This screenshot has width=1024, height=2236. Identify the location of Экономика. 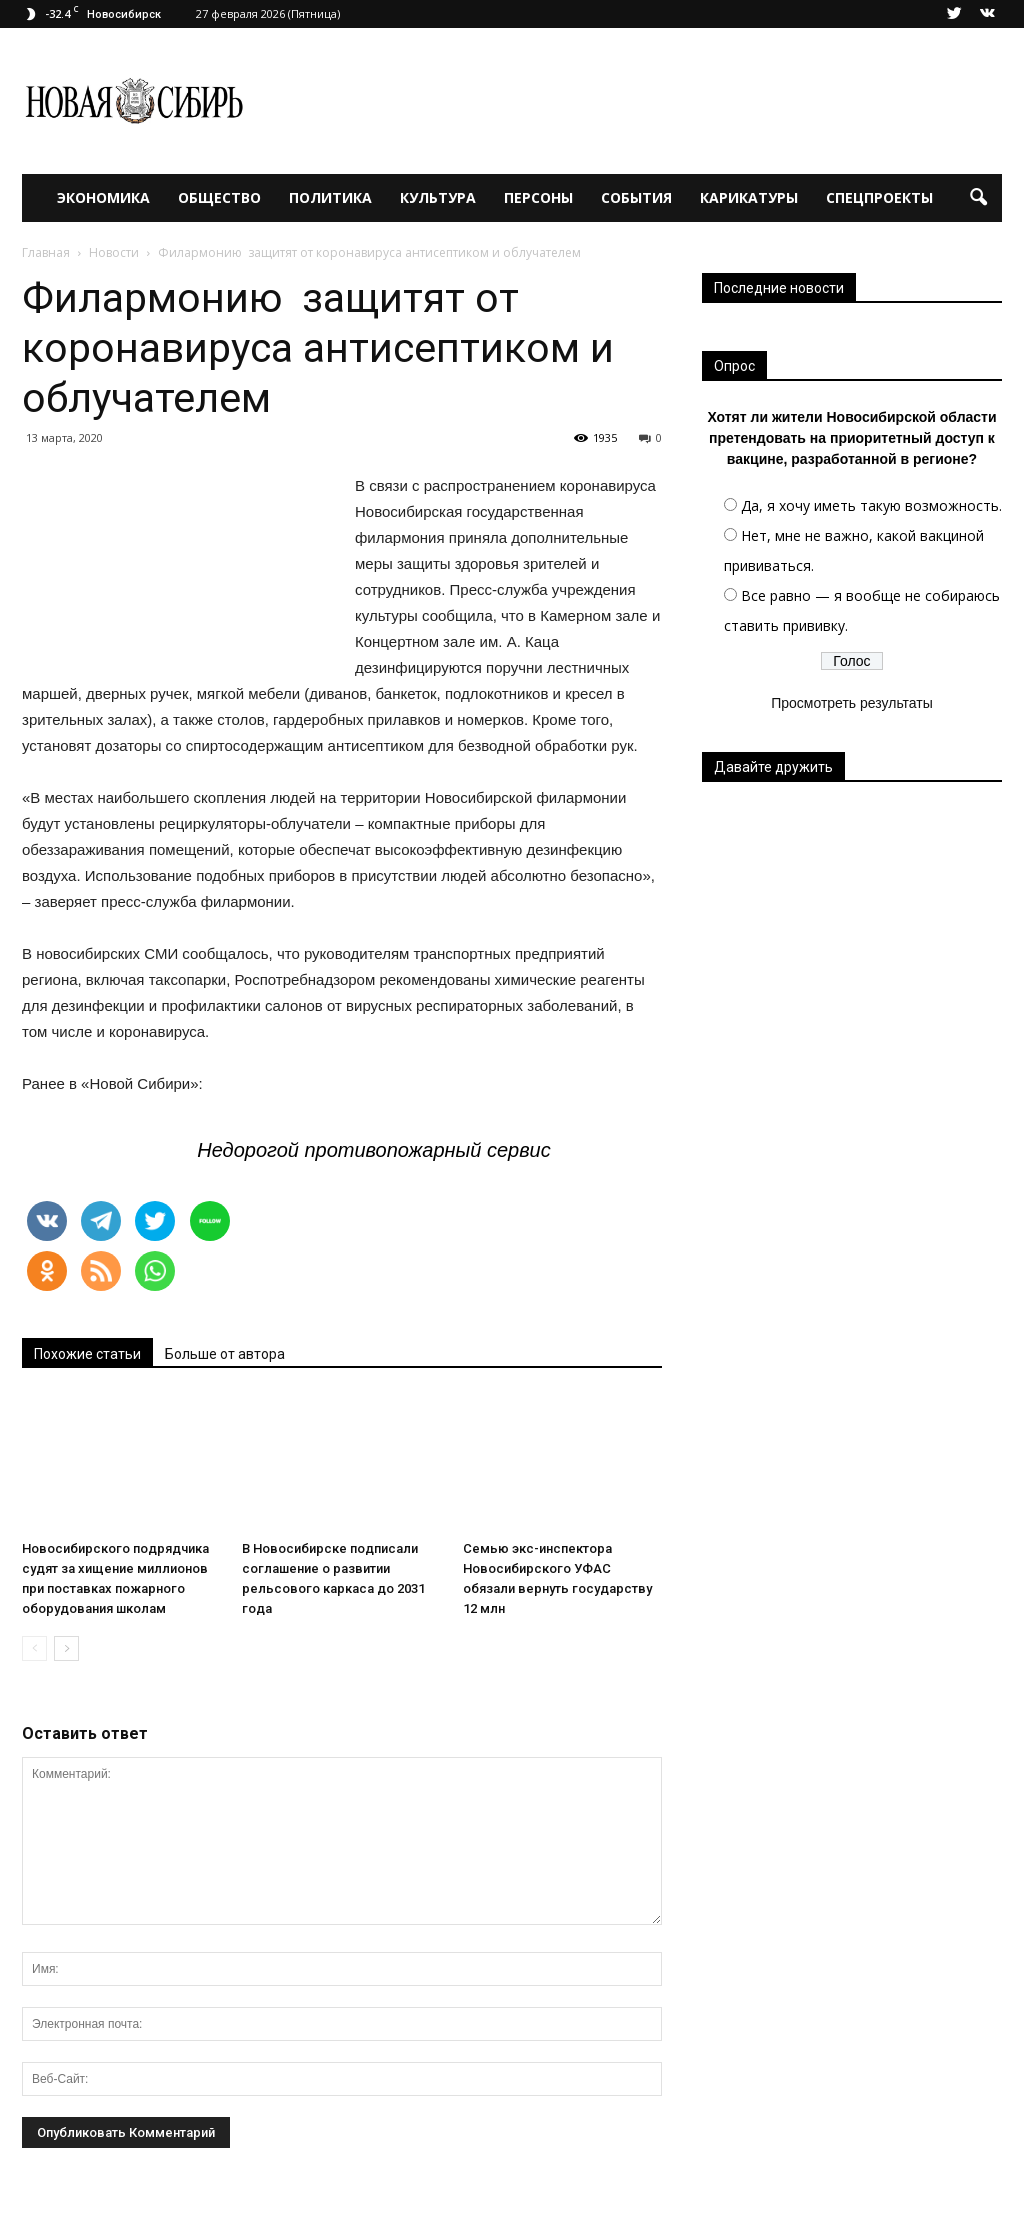
(103, 197).